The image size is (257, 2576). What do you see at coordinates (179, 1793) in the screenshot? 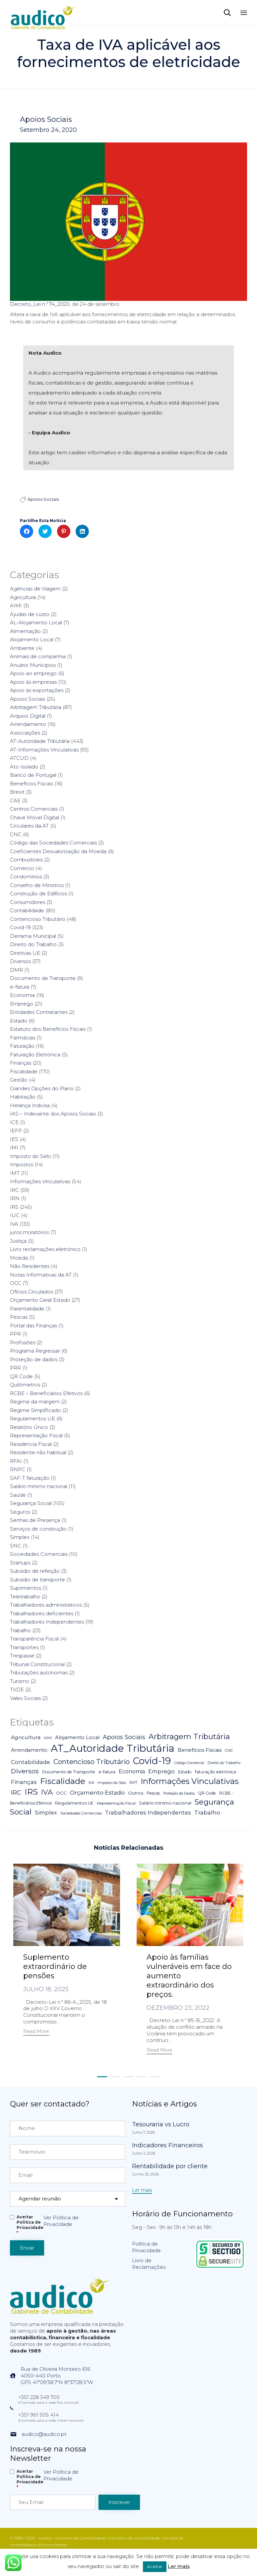
I see `Proteção da Dados [Proteção da Dados (3 itens)]` at bounding box center [179, 1793].